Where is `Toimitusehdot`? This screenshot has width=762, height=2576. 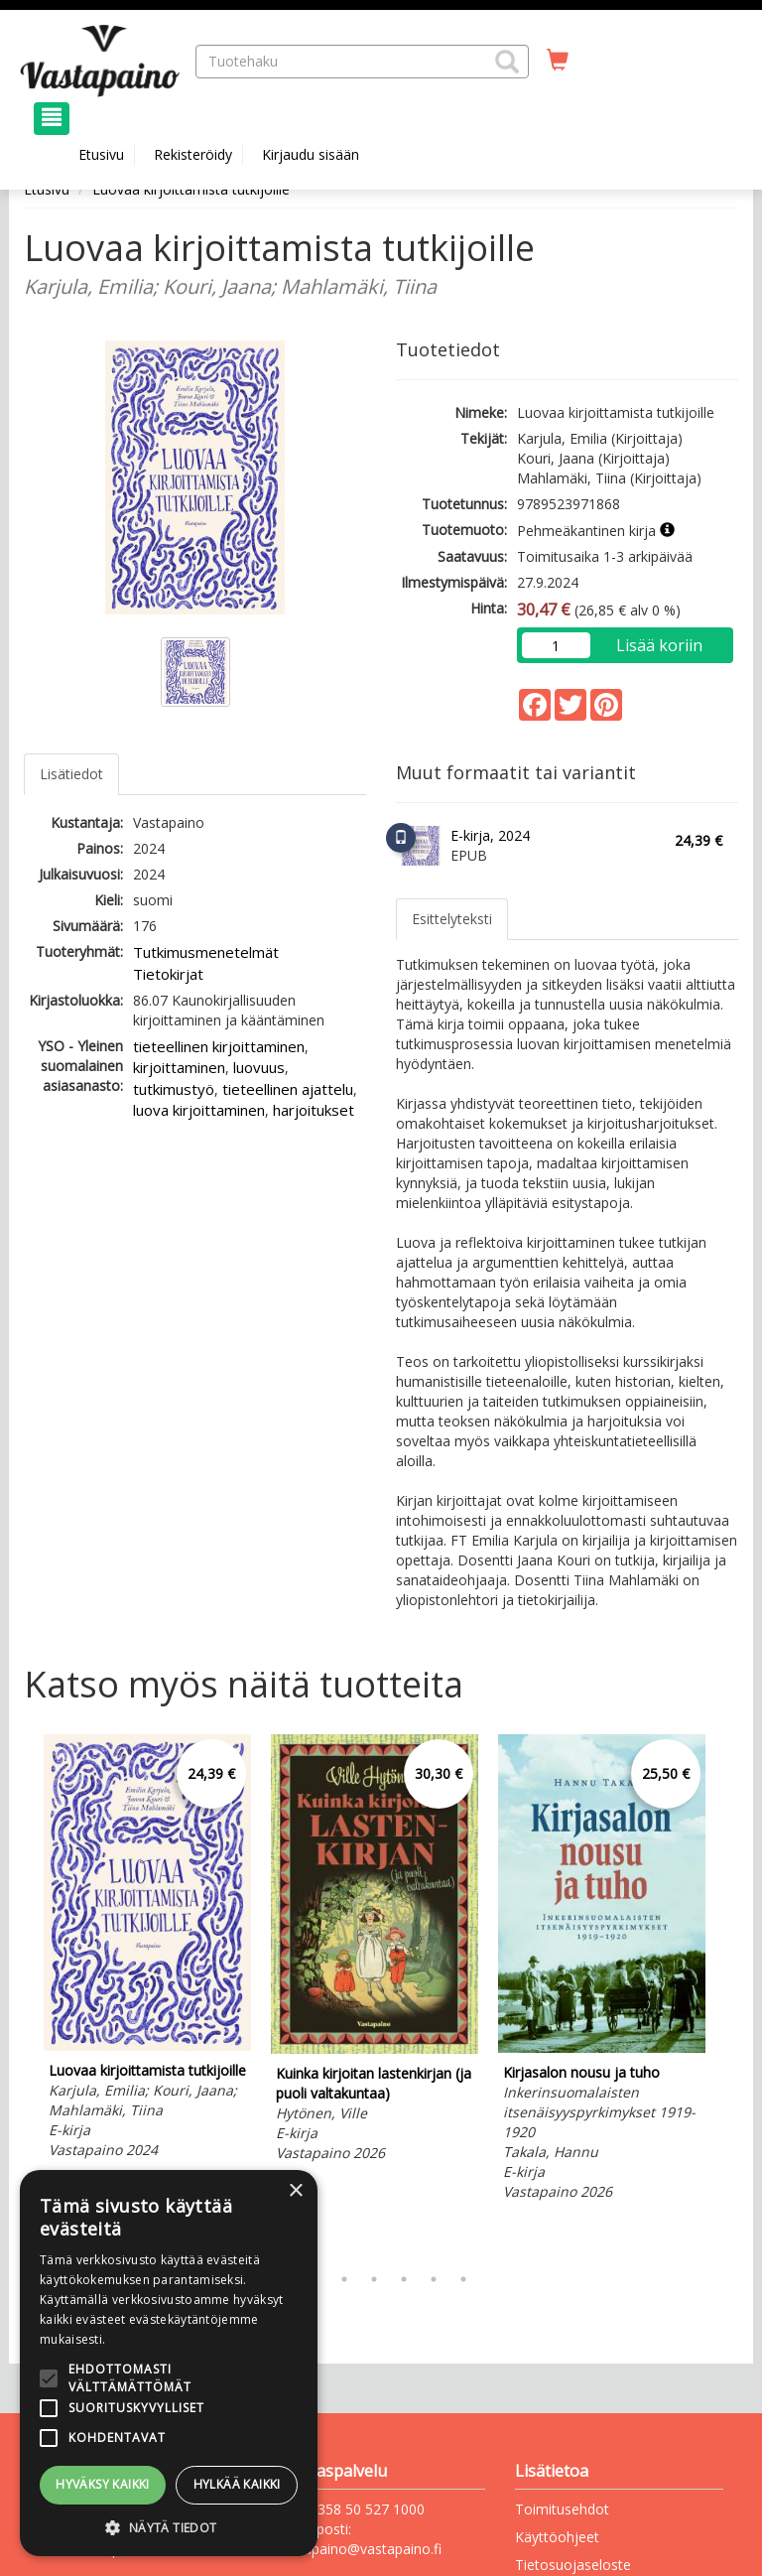 Toimitusehdot is located at coordinates (562, 2509).